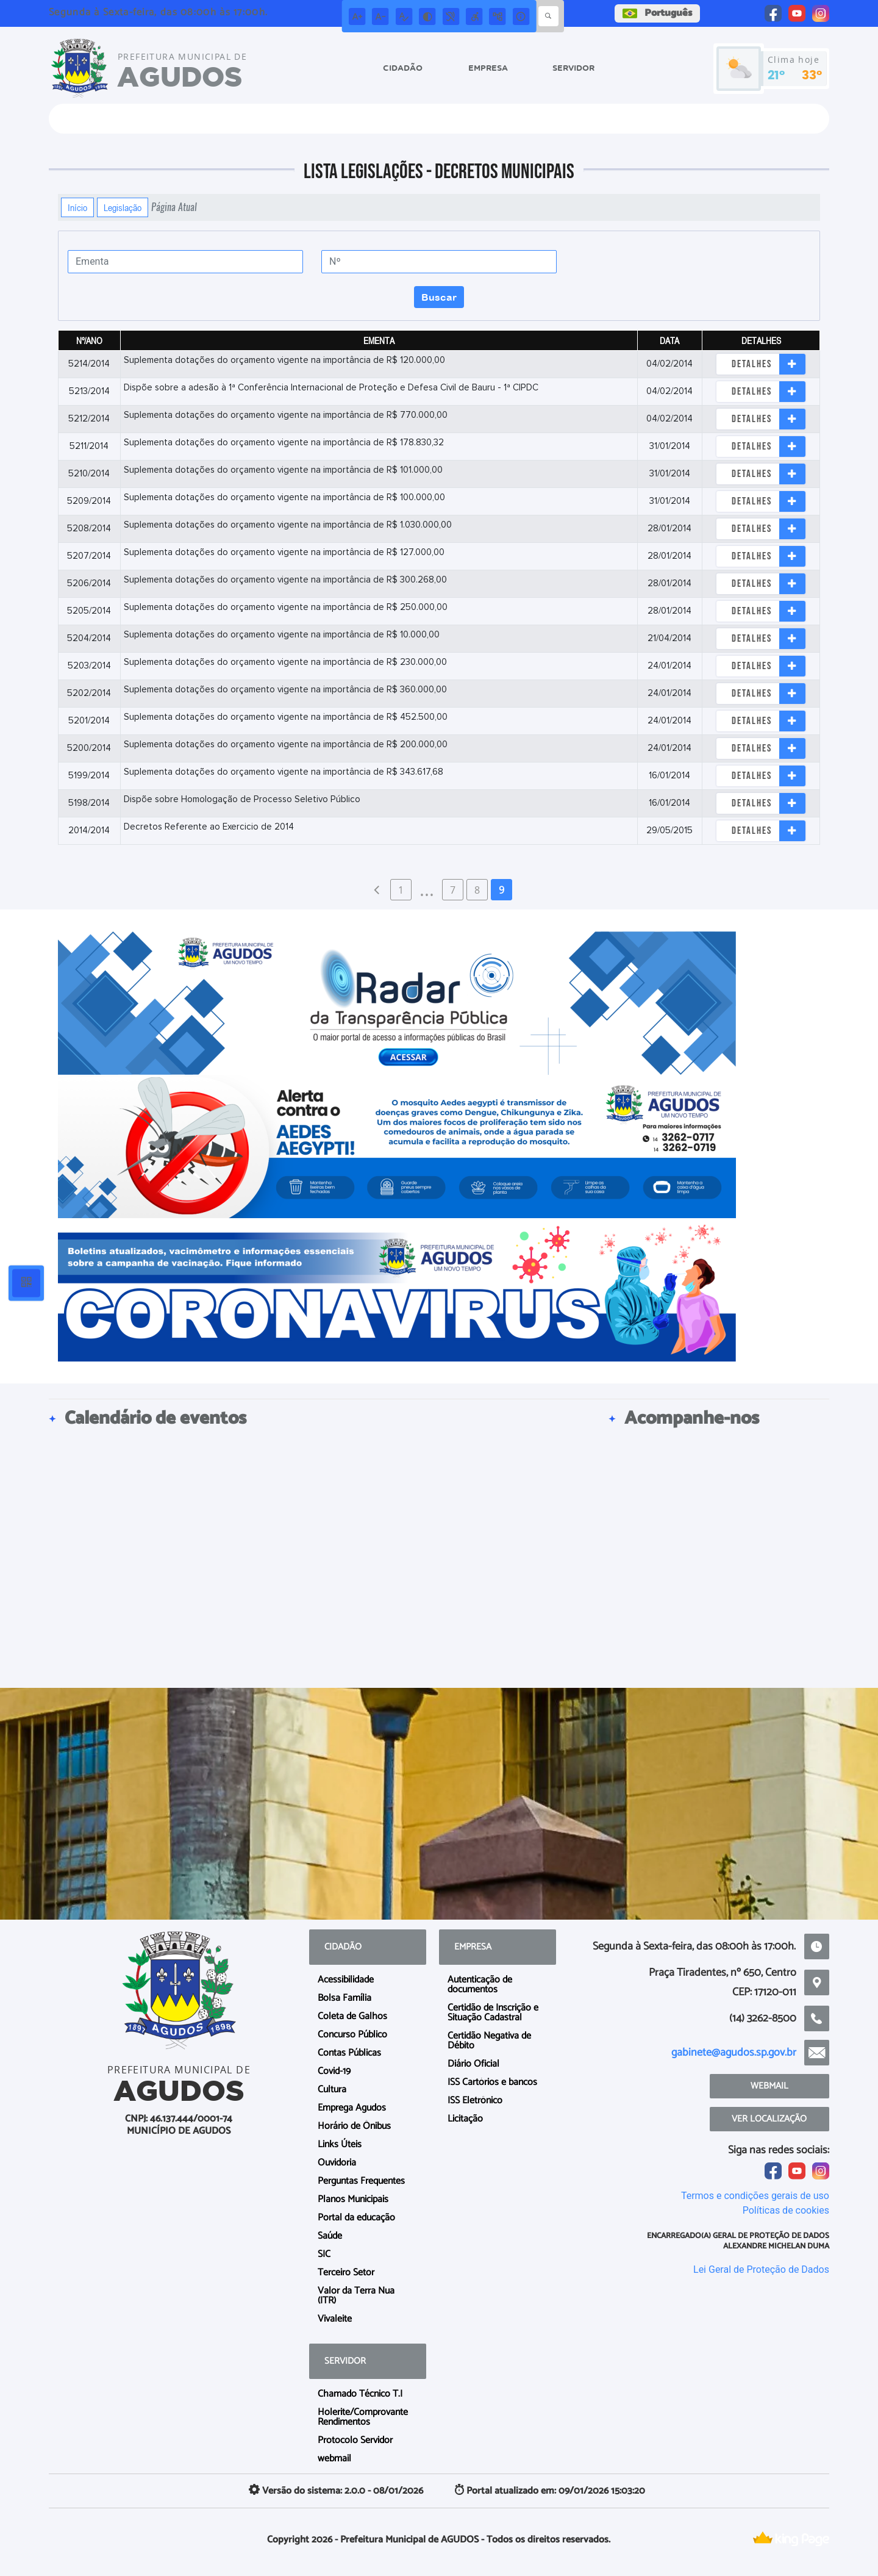 The height and width of the screenshot is (2576, 878). What do you see at coordinates (761, 2269) in the screenshot?
I see `Lei Geral de Proteção de Dados` at bounding box center [761, 2269].